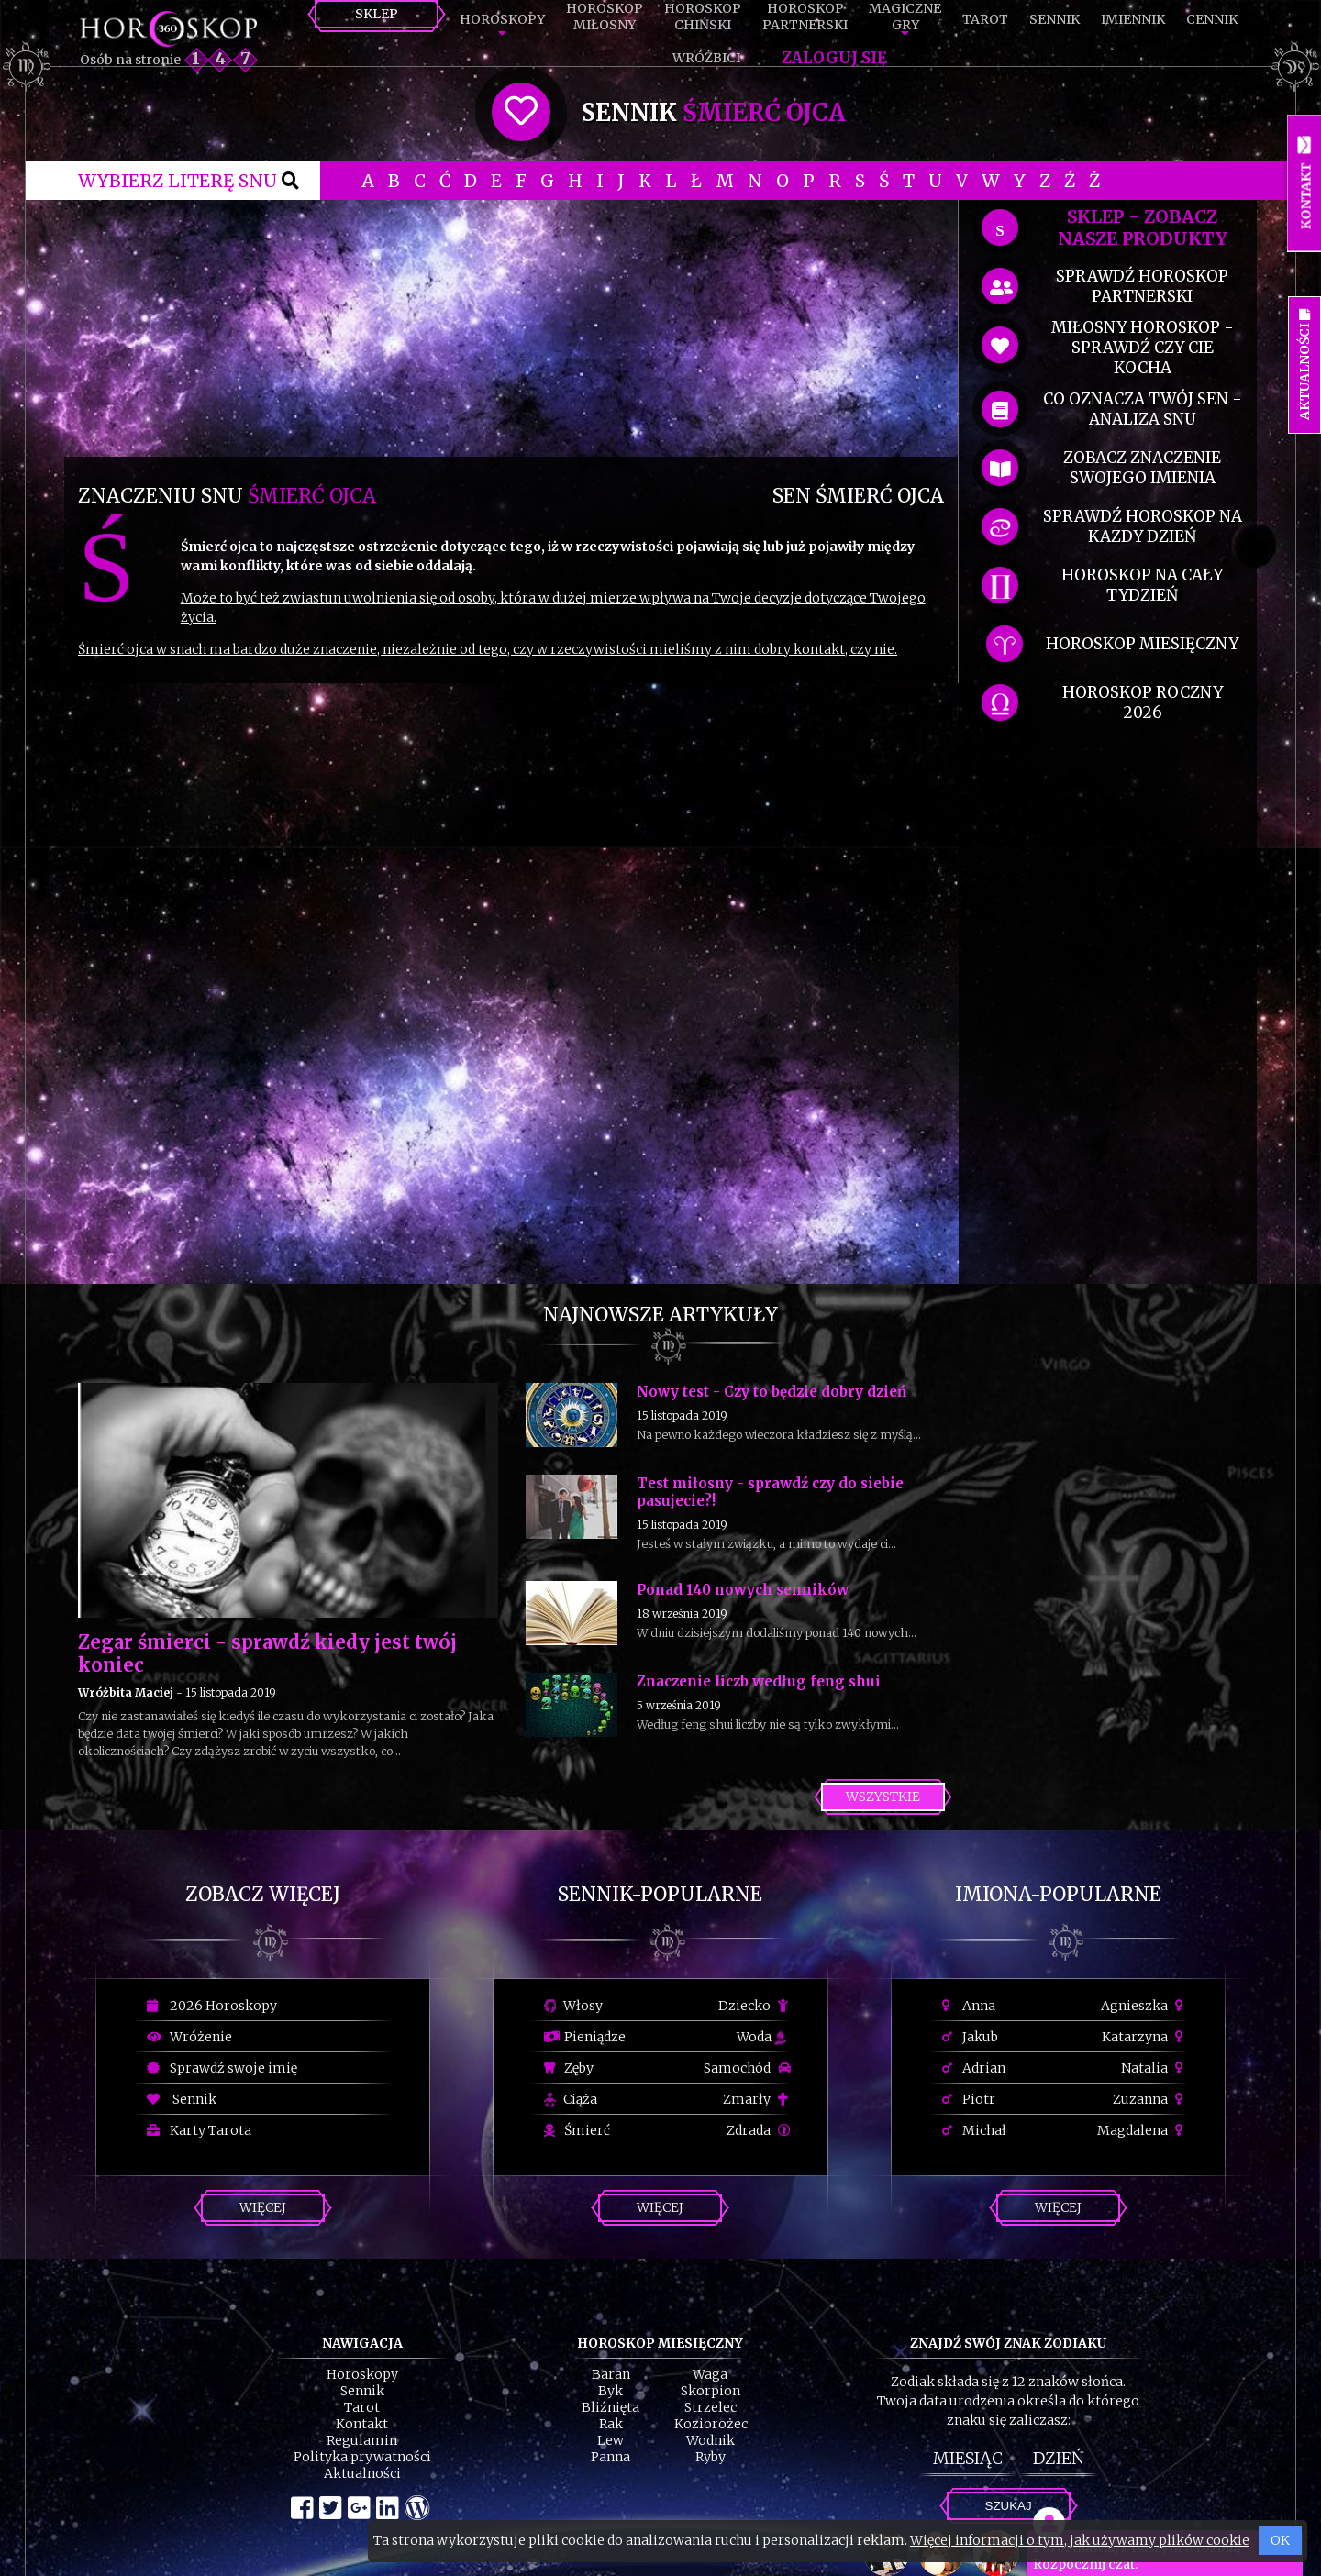 Image resolution: width=1321 pixels, height=2576 pixels. What do you see at coordinates (267, 1653) in the screenshot?
I see `Zegar śmierci - sprawdź kiedy jest twój koniec` at bounding box center [267, 1653].